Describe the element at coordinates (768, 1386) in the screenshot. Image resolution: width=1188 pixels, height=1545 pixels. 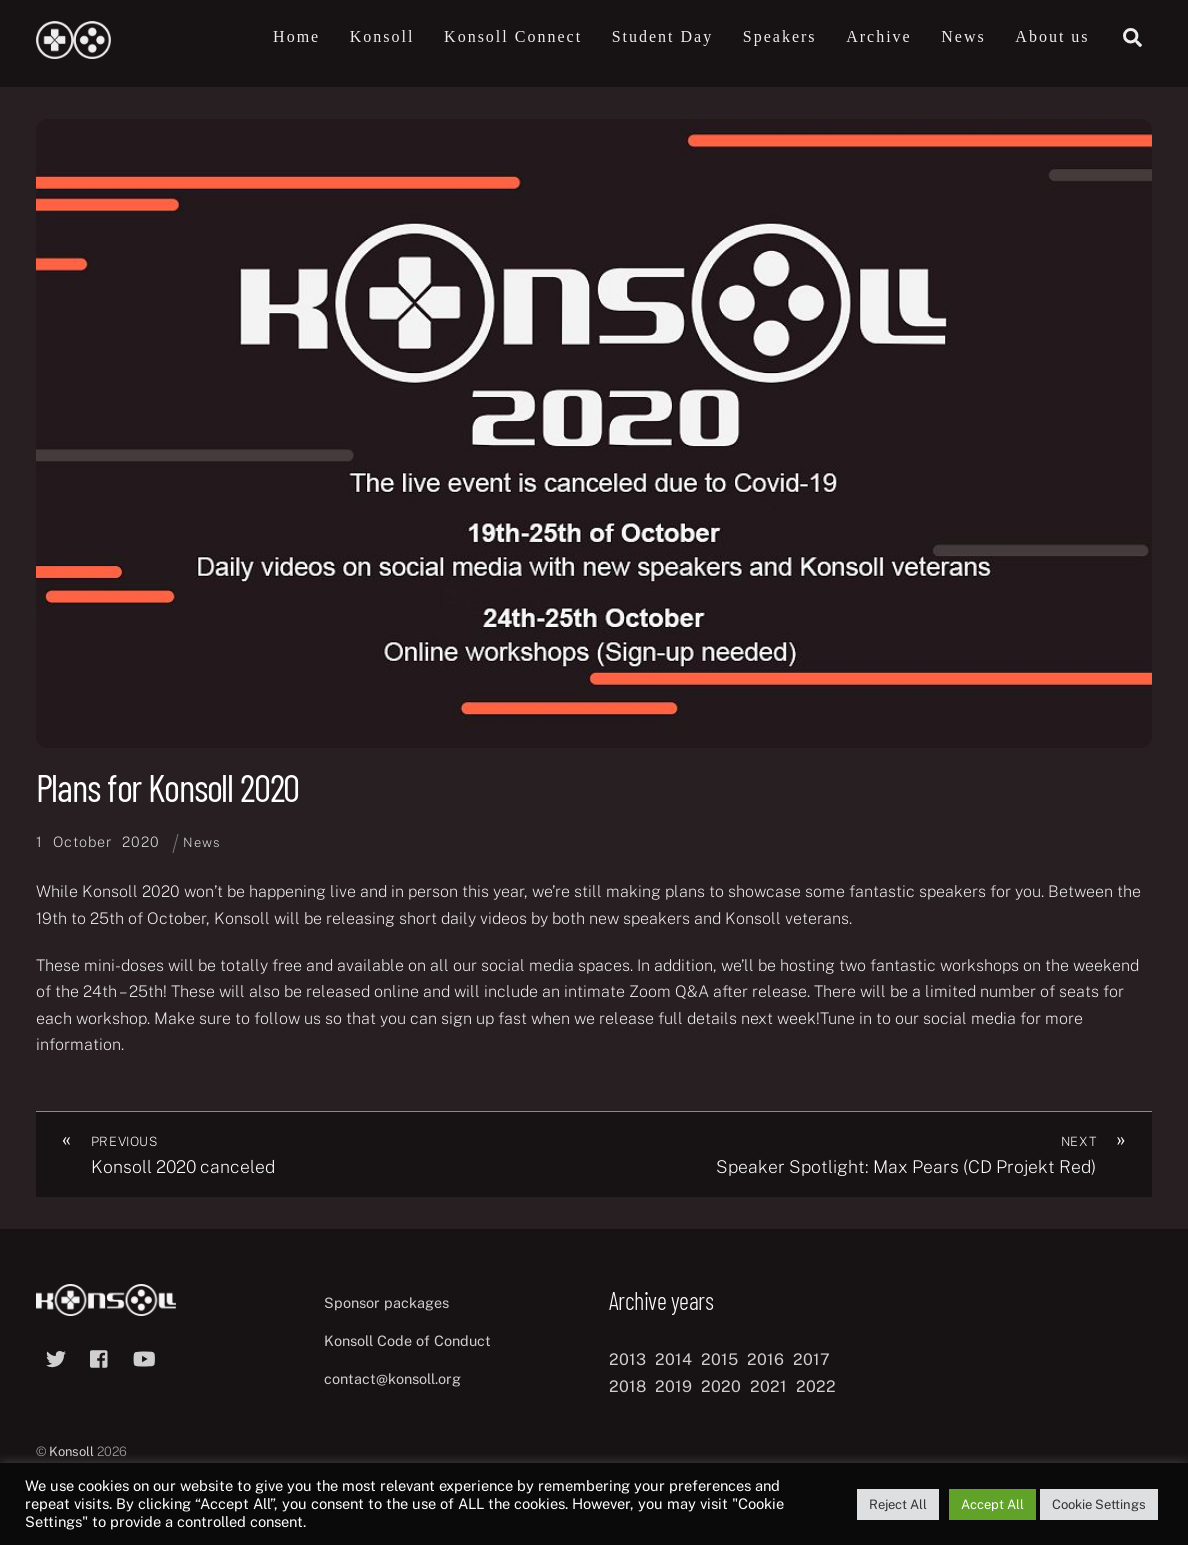
I see `2021 [2021 (11 items)]` at that location.